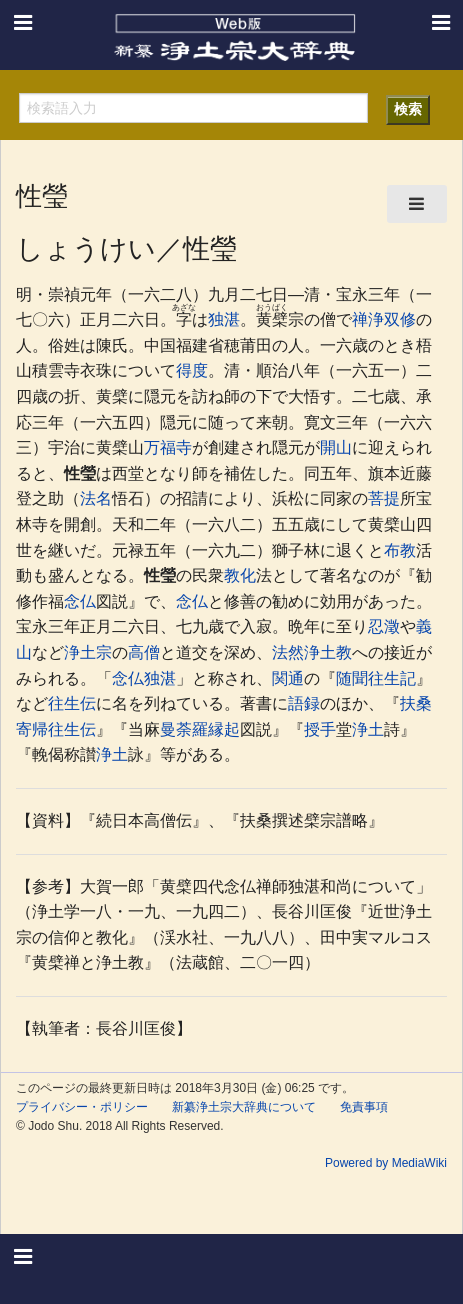 This screenshot has height=1304, width=463. What do you see at coordinates (240, 575) in the screenshot?
I see `教化` at bounding box center [240, 575].